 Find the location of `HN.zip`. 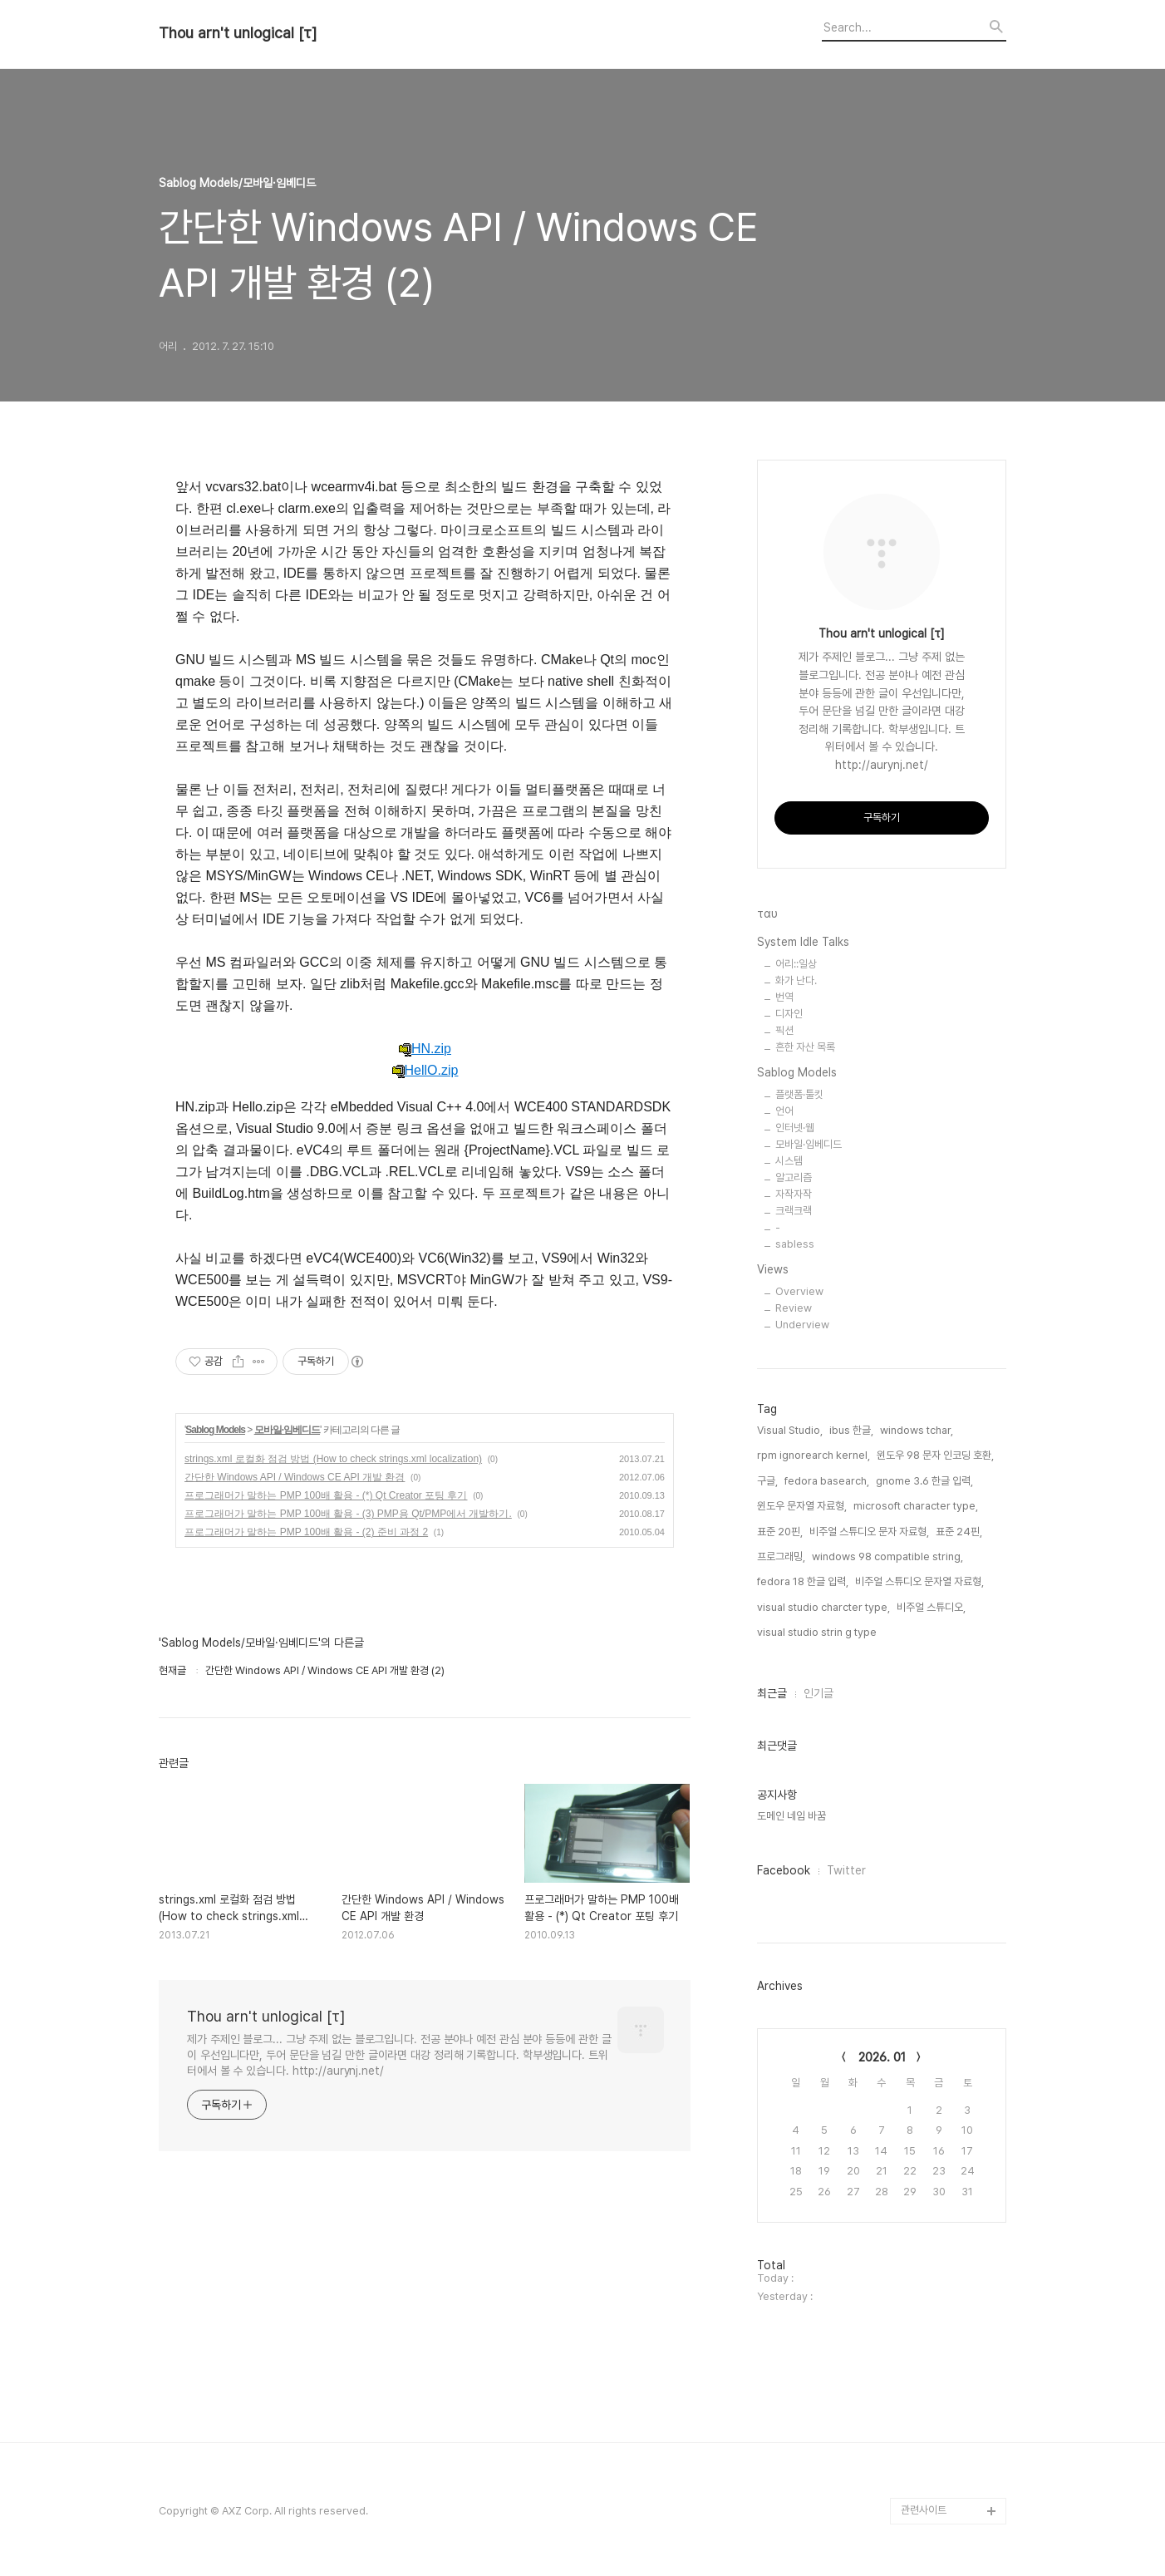

HN.zip is located at coordinates (424, 1049).